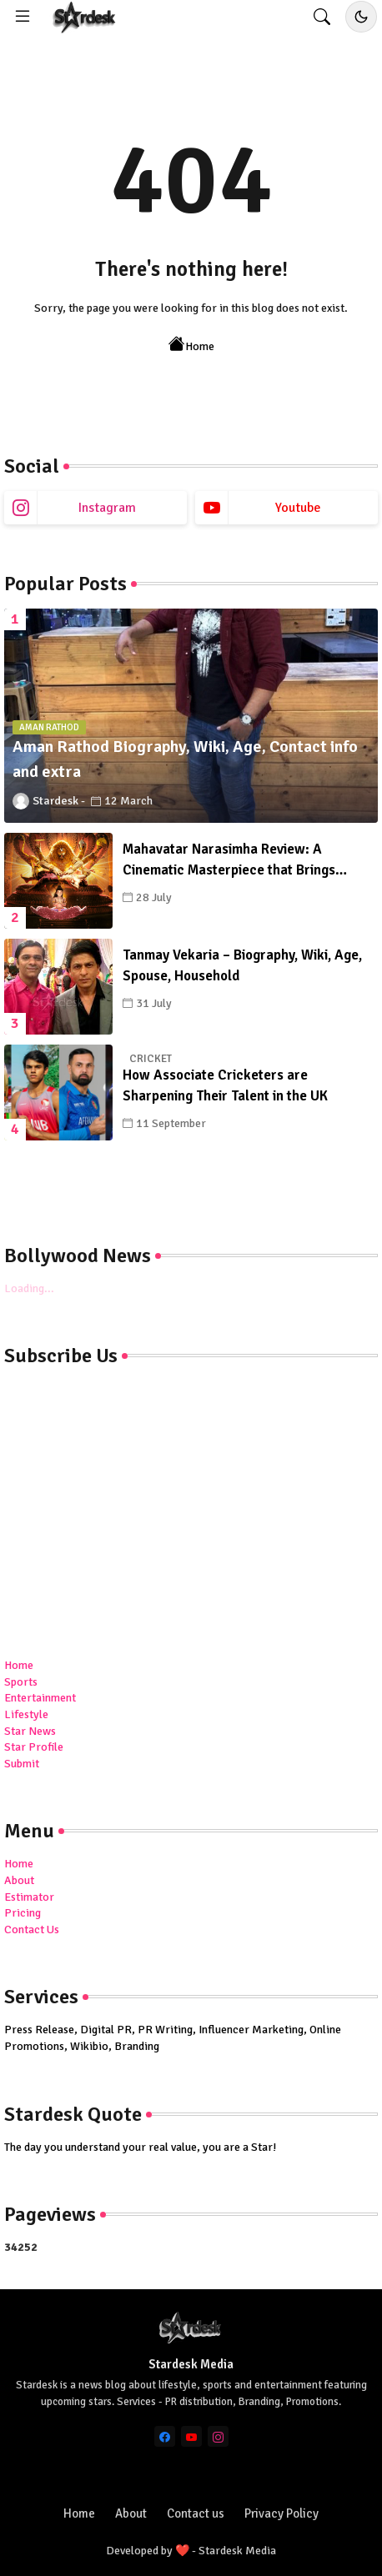 The image size is (382, 2576). Describe the element at coordinates (361, 17) in the screenshot. I see `[Toggle dark/light mode]` at that location.